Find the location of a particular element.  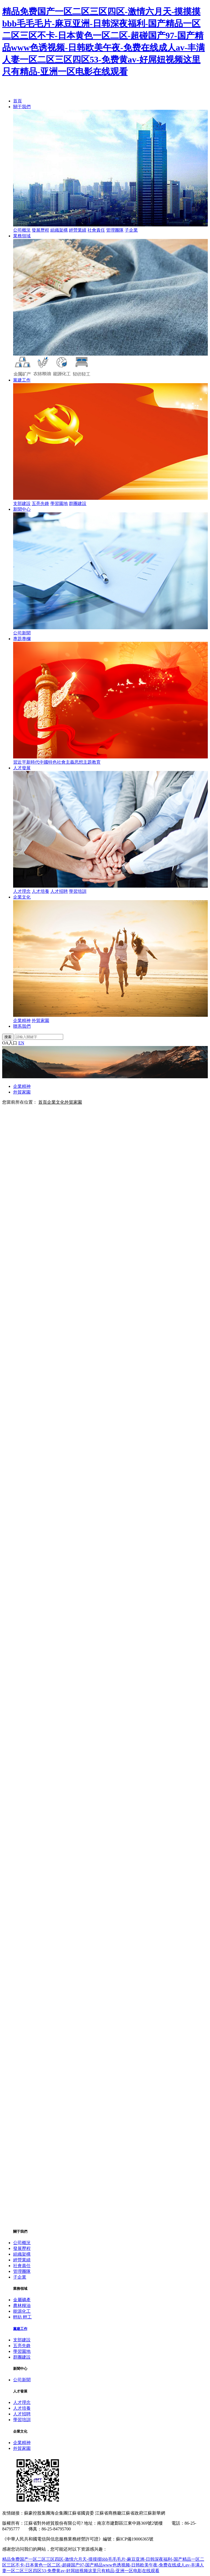

人才招聘 is located at coordinates (59, 891).